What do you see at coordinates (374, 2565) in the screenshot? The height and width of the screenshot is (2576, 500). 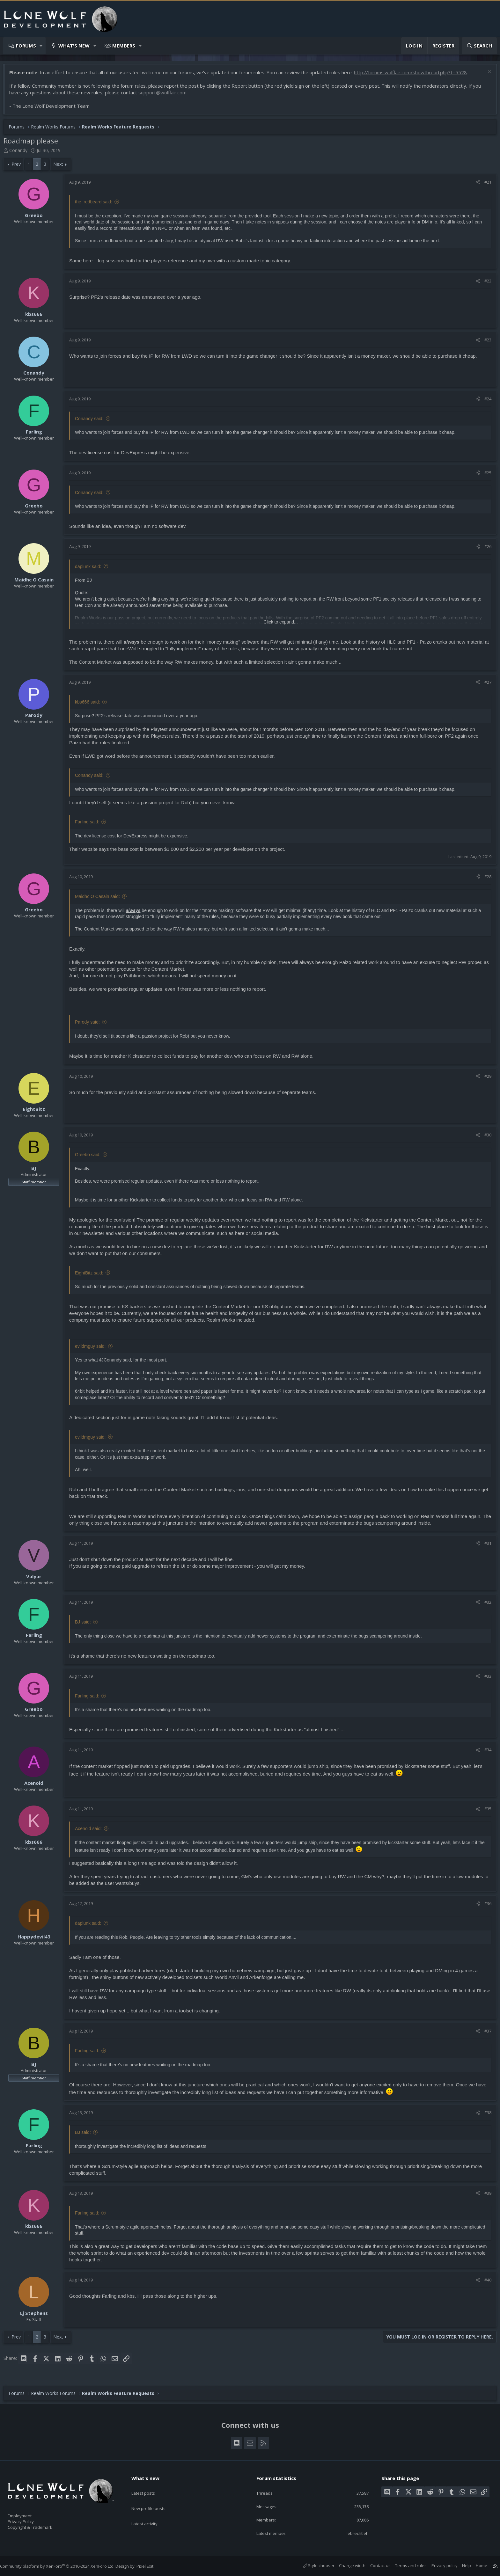 I see `Contact us` at bounding box center [374, 2565].